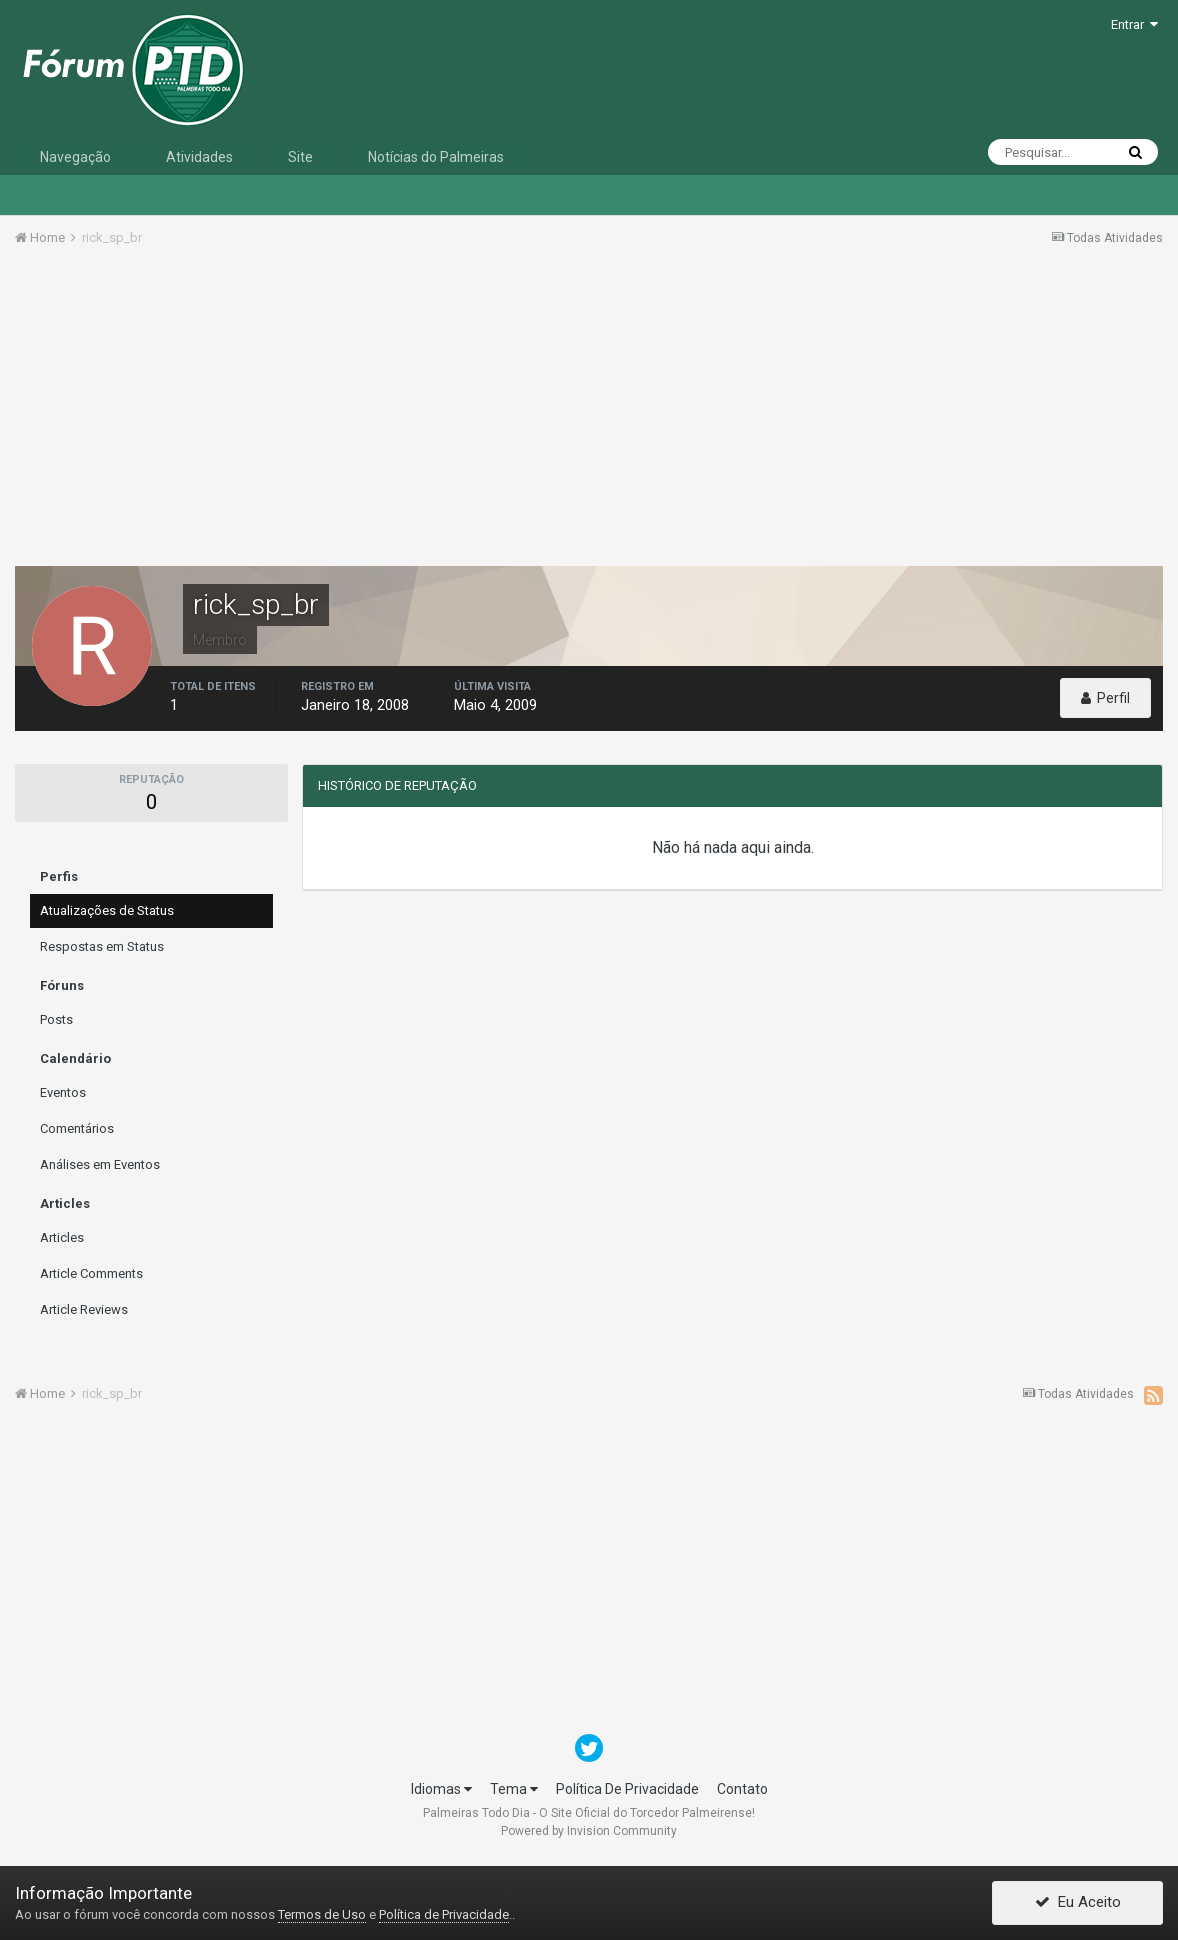 This screenshot has height=1940, width=1178. I want to click on Análises em Eventos, so click(100, 1164).